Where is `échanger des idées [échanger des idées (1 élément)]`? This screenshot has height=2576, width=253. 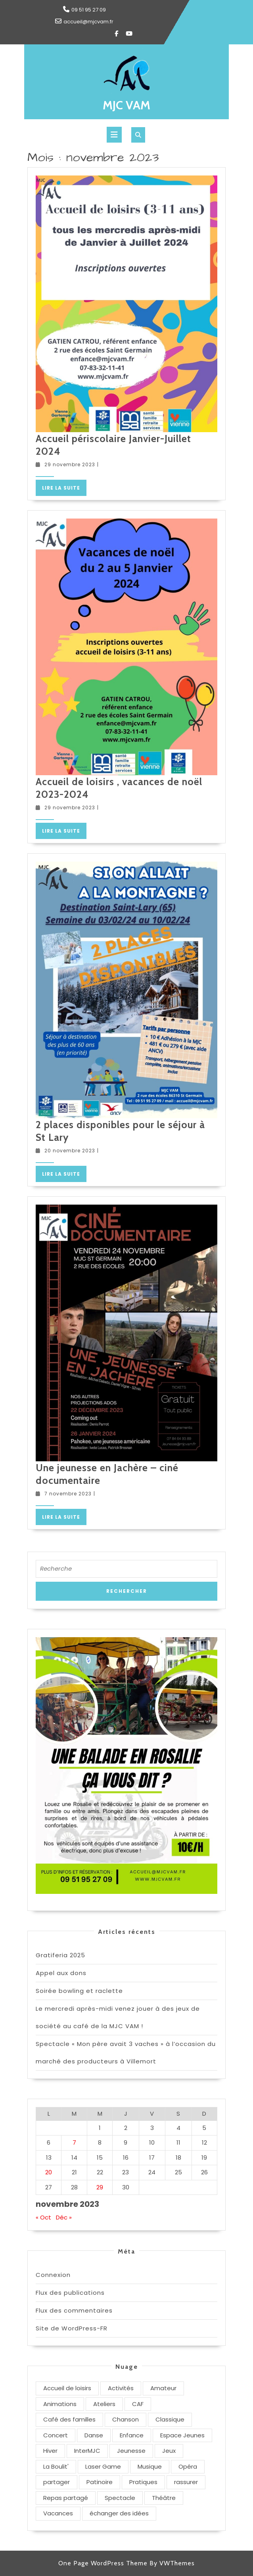
échanger des idées [échanger des idées (1 élément)] is located at coordinates (119, 2513).